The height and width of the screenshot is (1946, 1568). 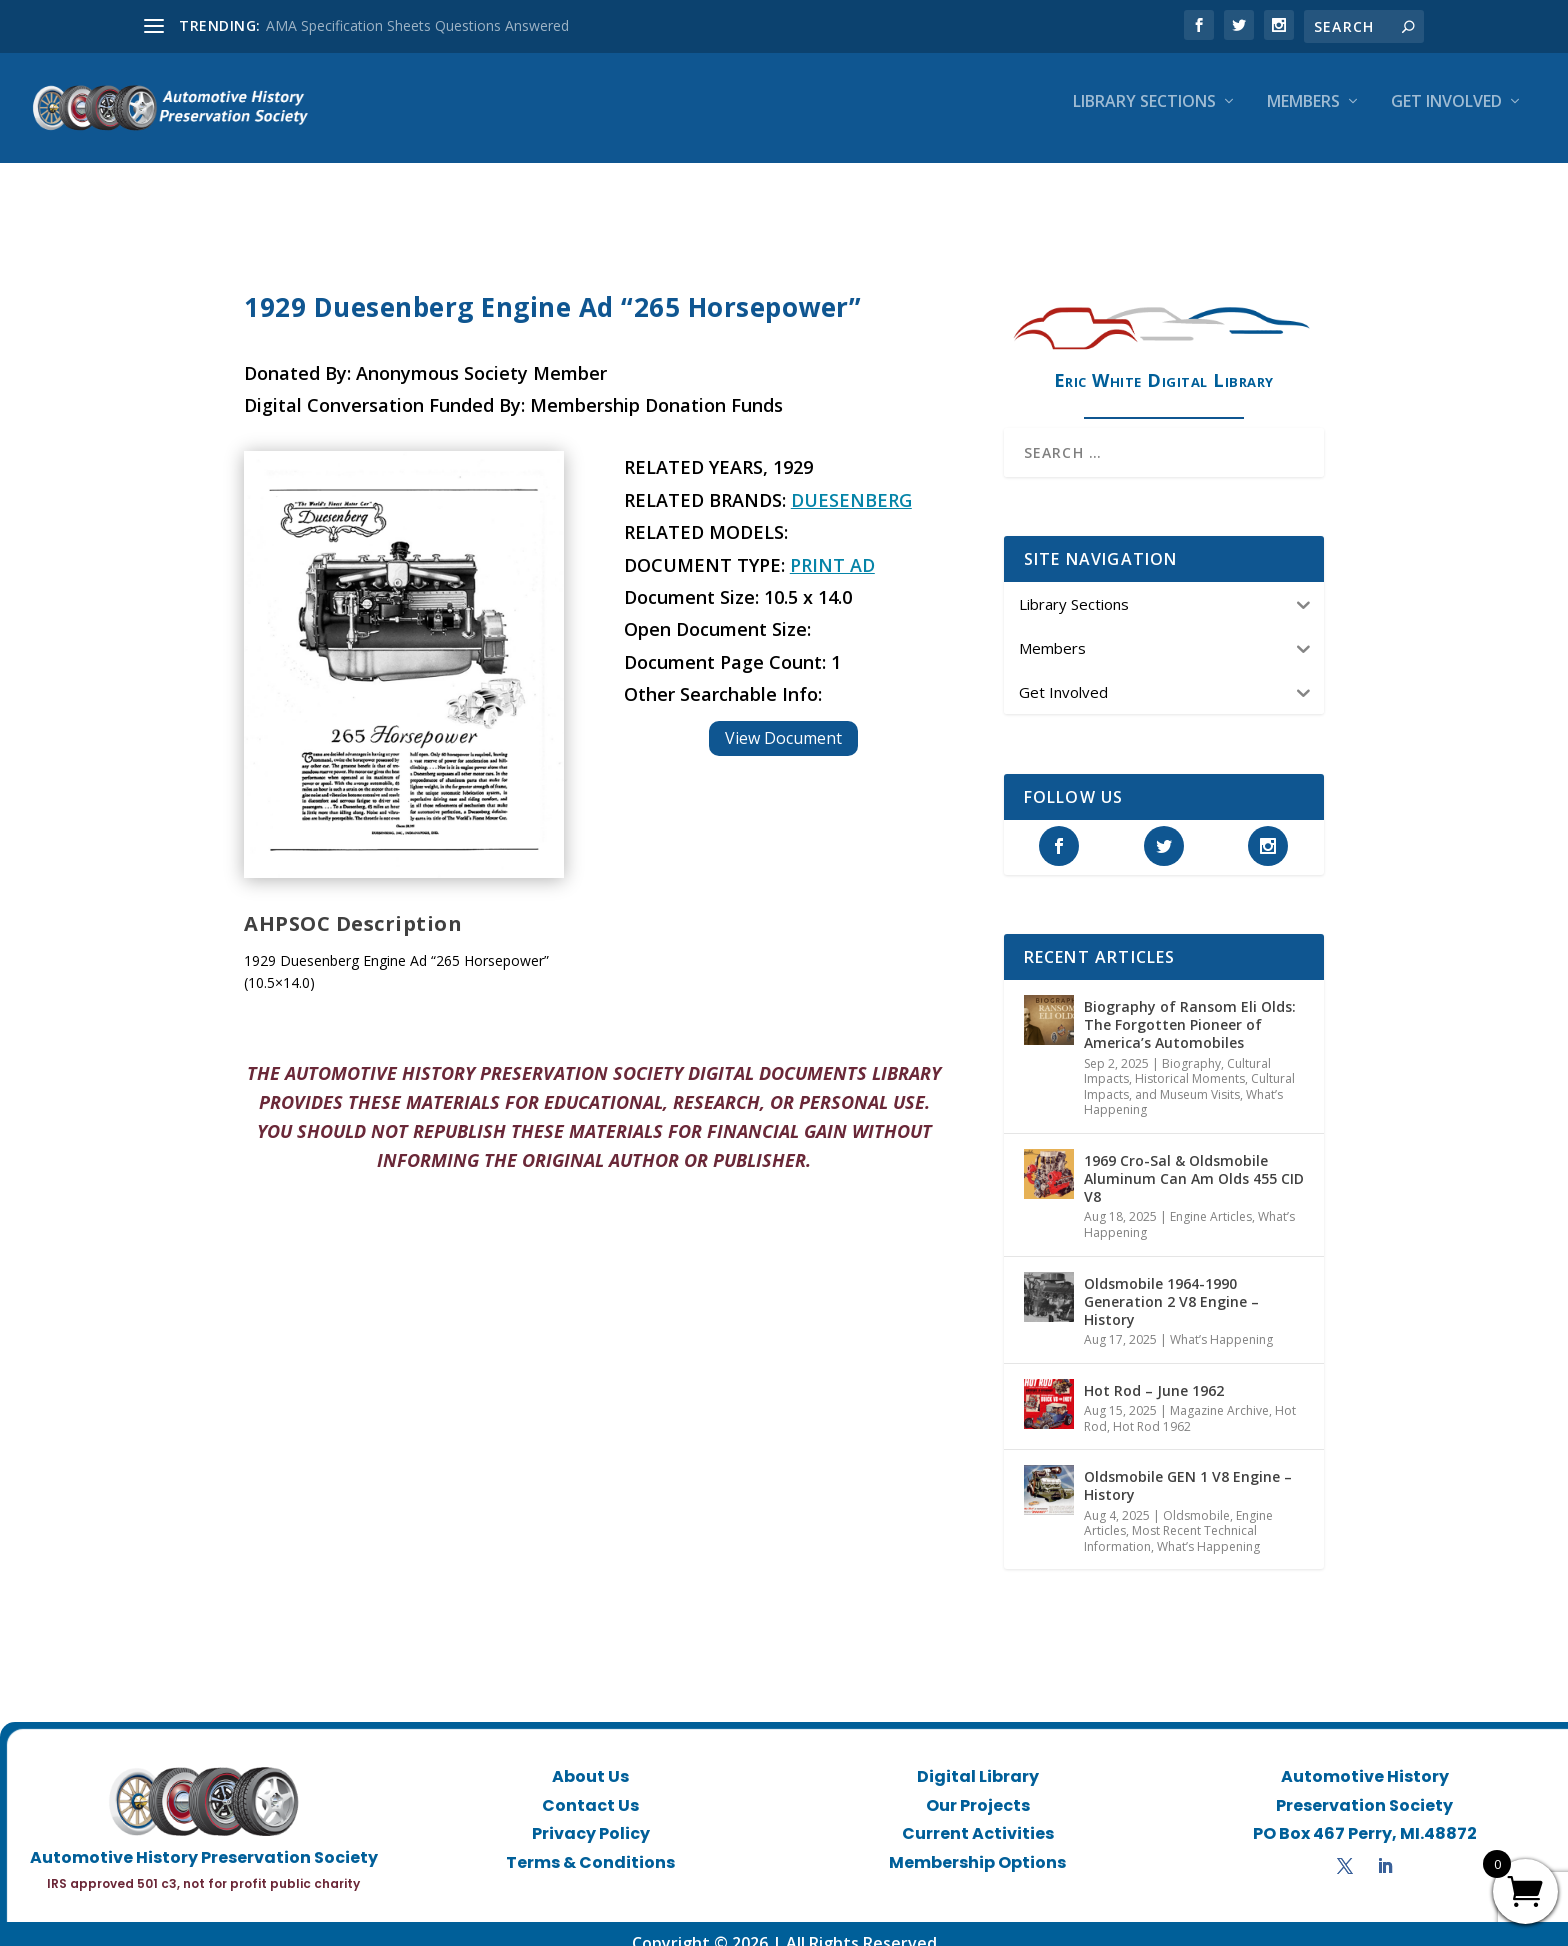 I want to click on Get Involved, so click(x=1446, y=116).